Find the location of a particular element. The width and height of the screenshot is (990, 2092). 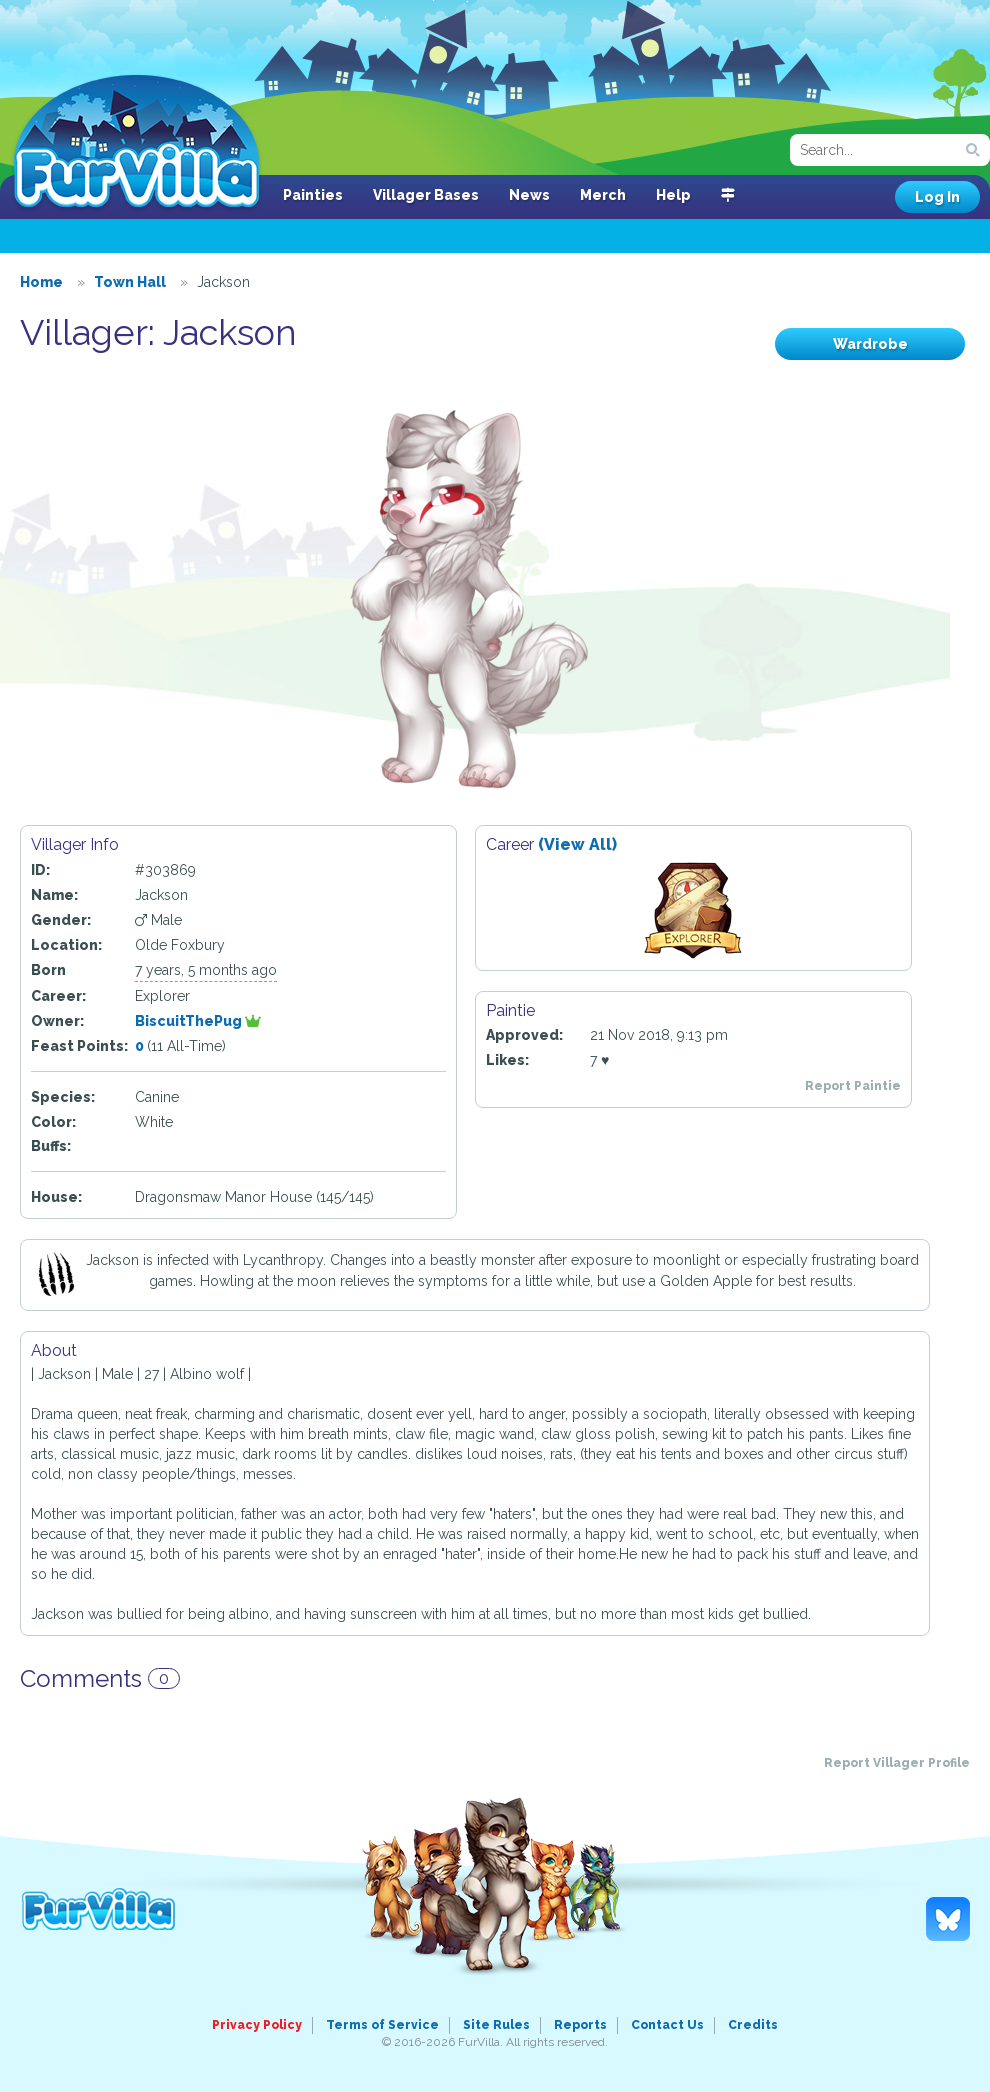

Credits is located at coordinates (753, 2025).